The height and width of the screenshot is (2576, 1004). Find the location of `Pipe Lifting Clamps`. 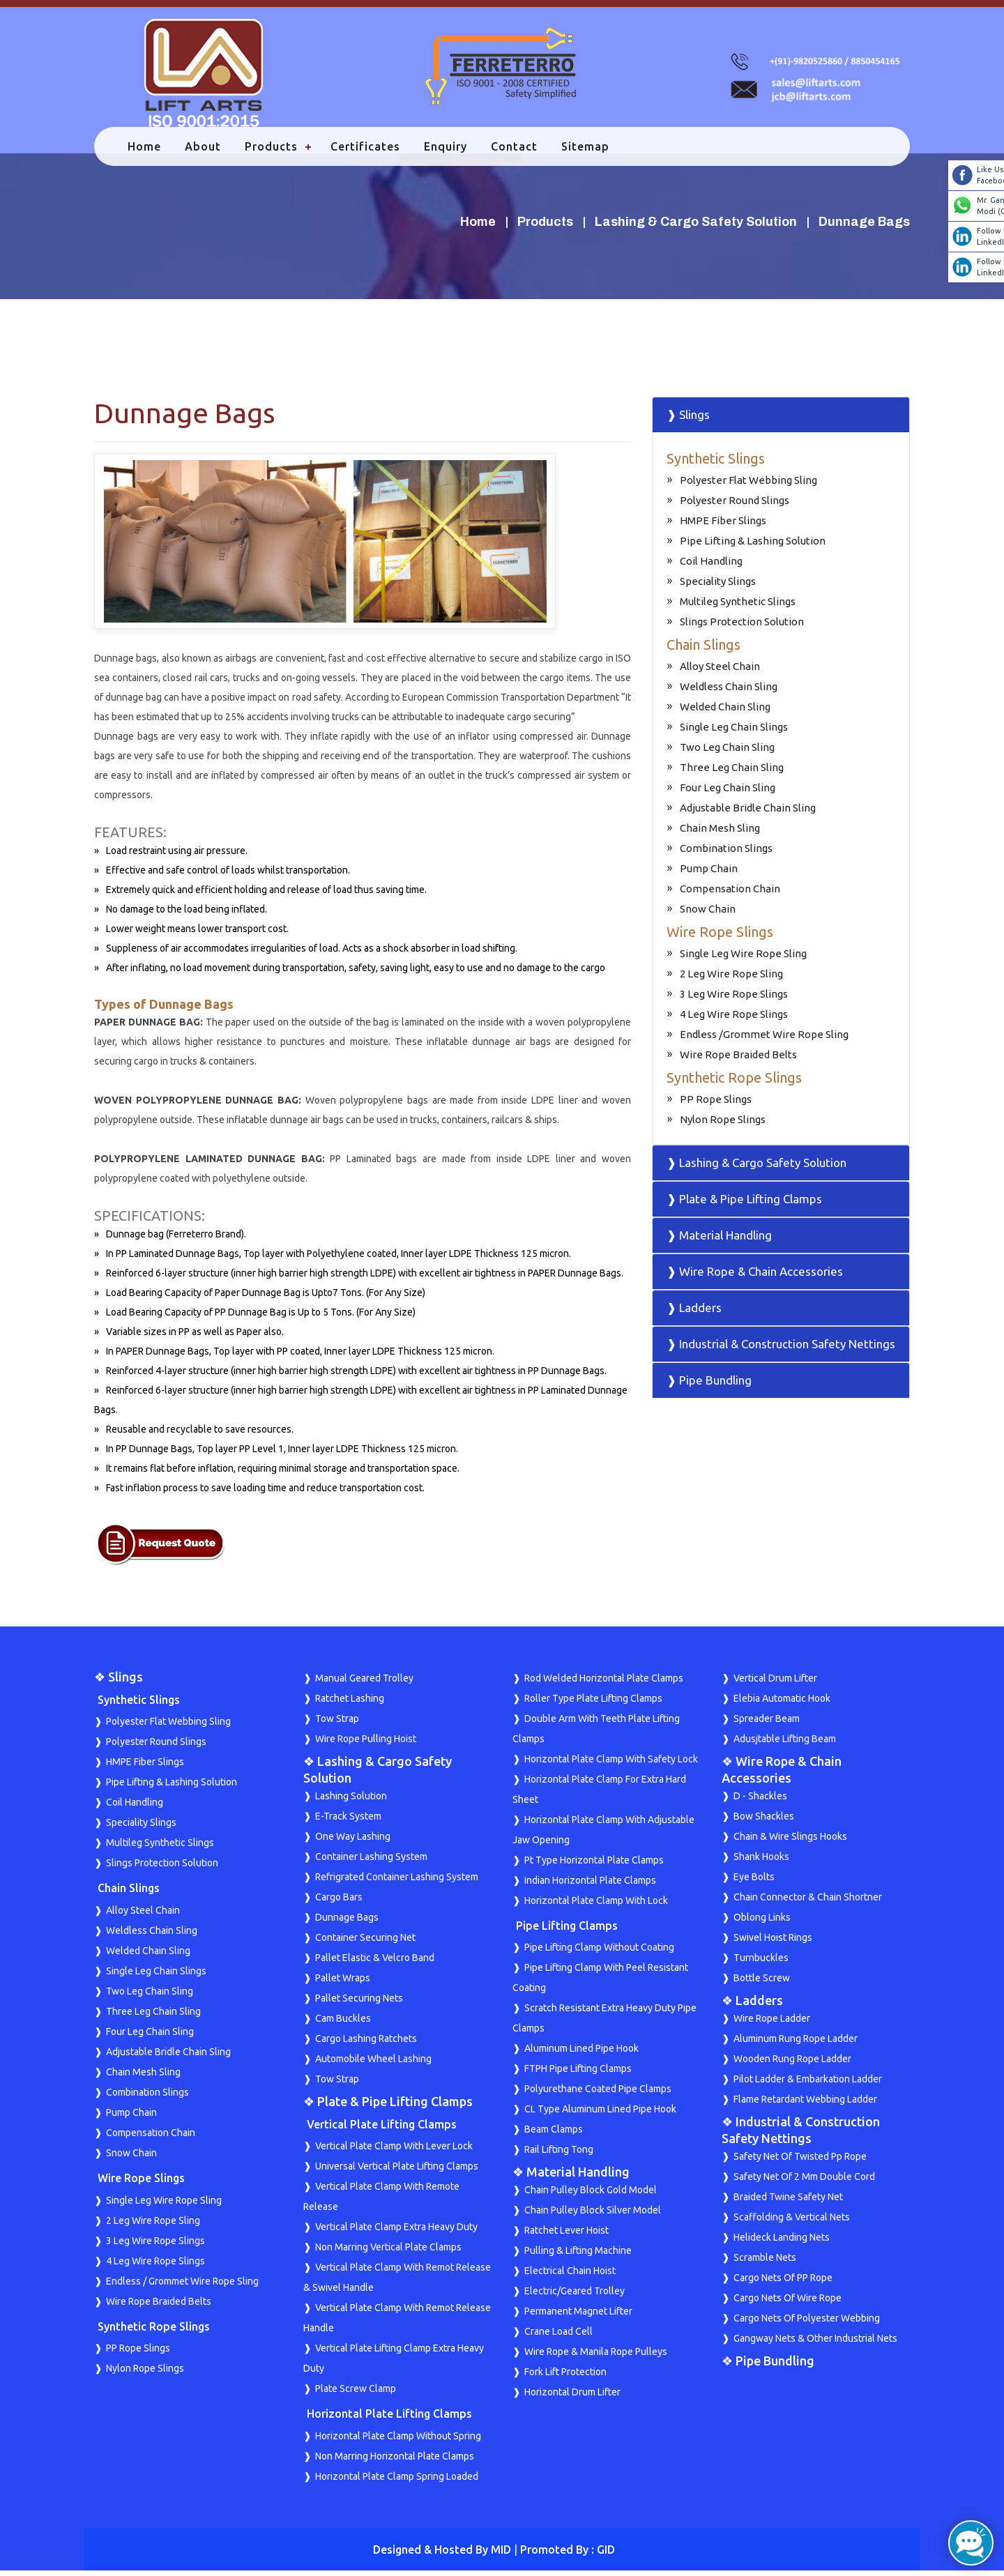

Pipe Lifting Clamps is located at coordinates (567, 1931).